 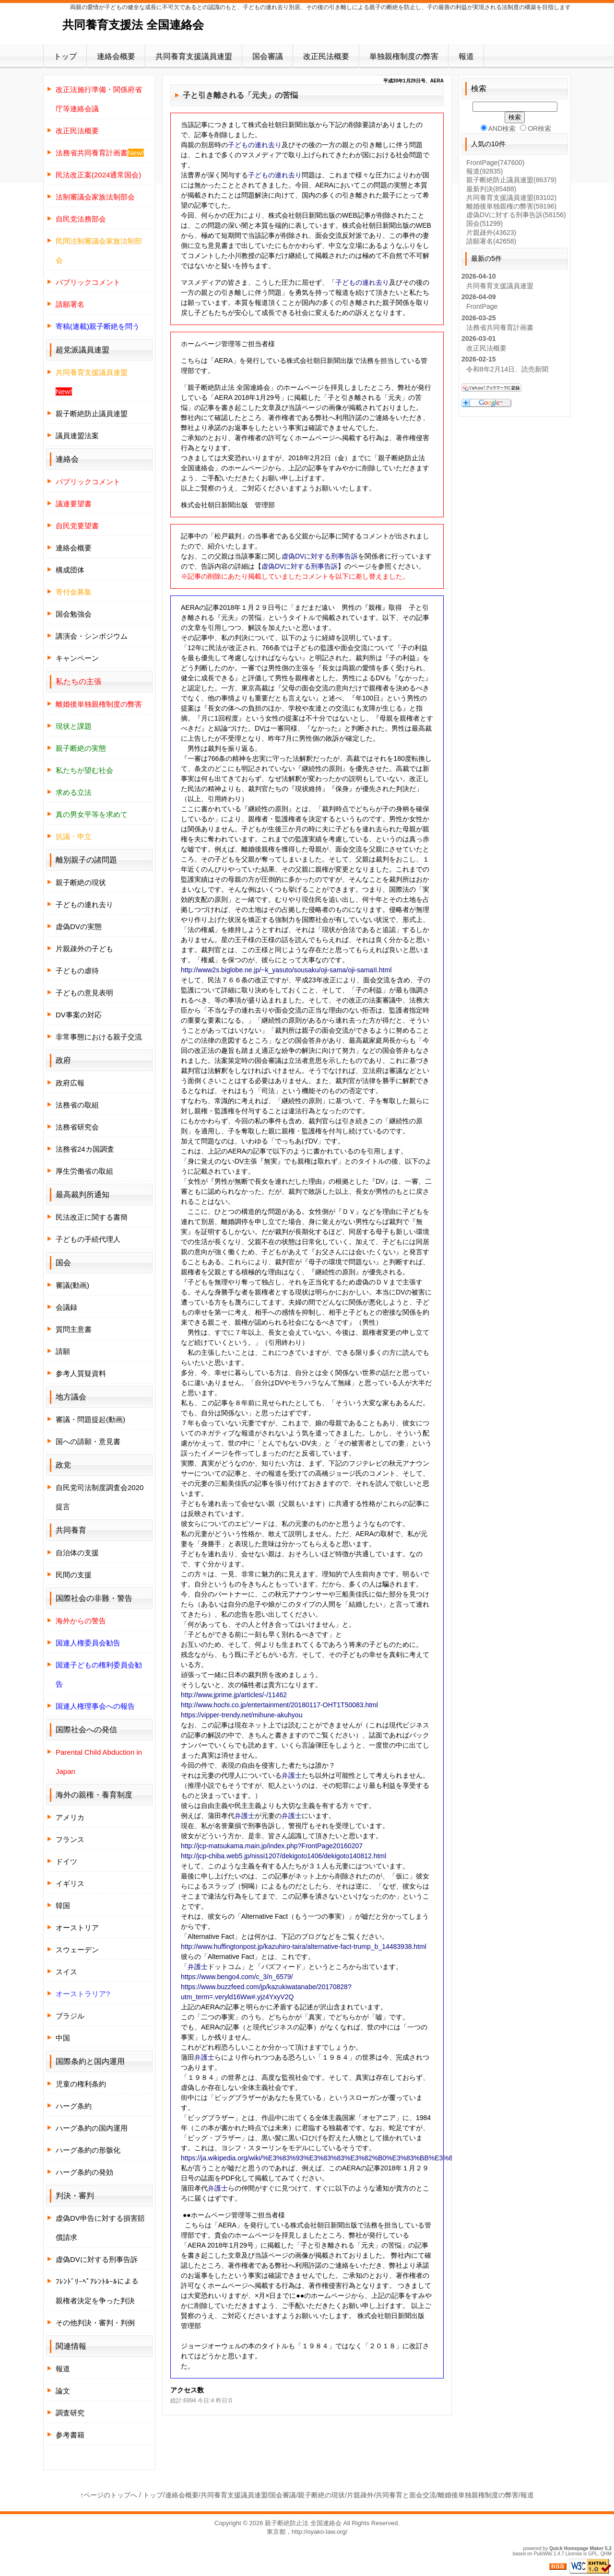 What do you see at coordinates (66, 1307) in the screenshot?
I see `会議録` at bounding box center [66, 1307].